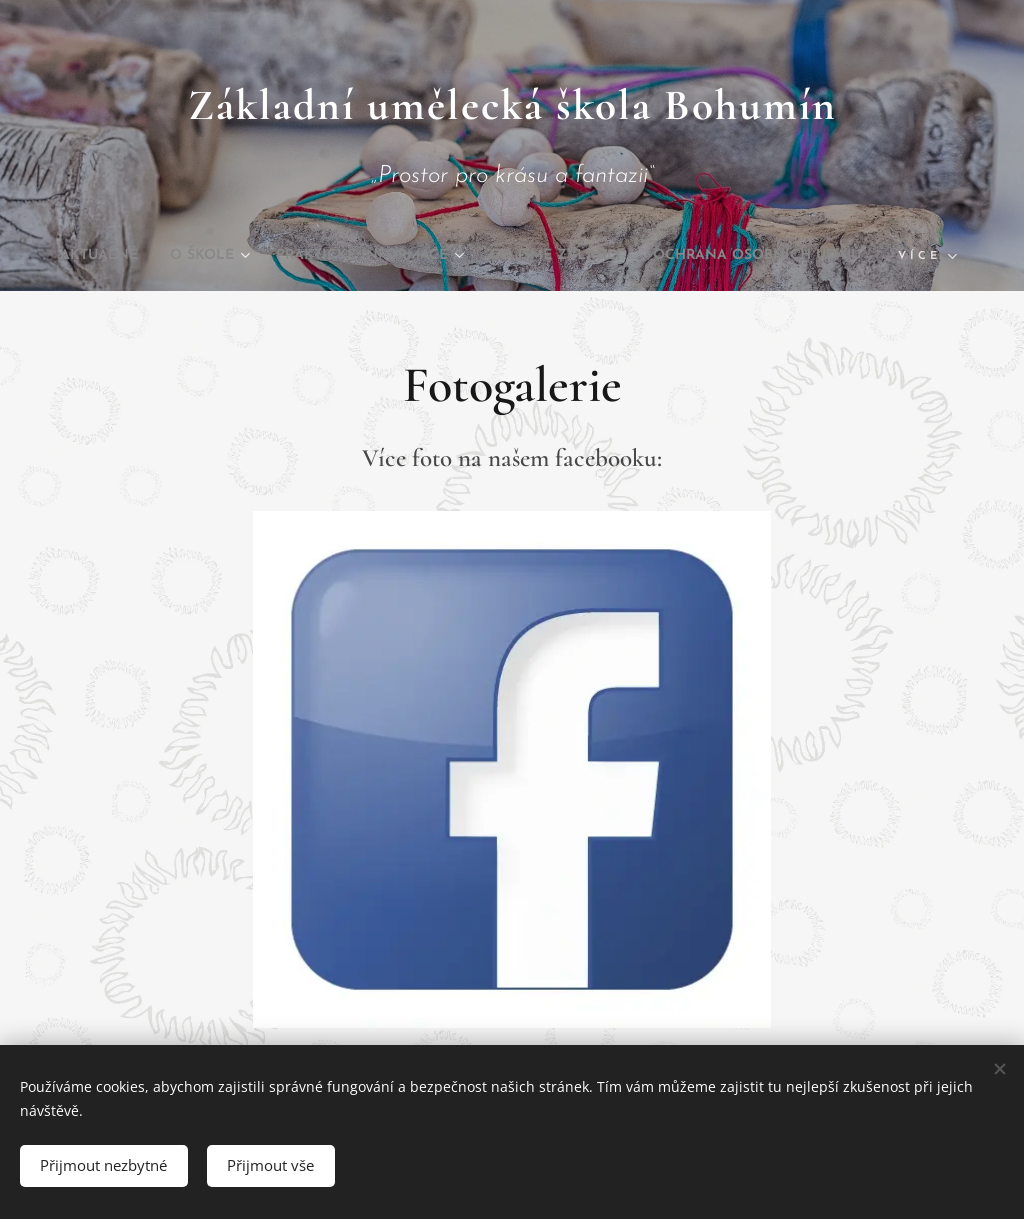 This screenshot has height=1219, width=1024. What do you see at coordinates (185, 256) in the screenshot?
I see `[menuitem]` at bounding box center [185, 256].